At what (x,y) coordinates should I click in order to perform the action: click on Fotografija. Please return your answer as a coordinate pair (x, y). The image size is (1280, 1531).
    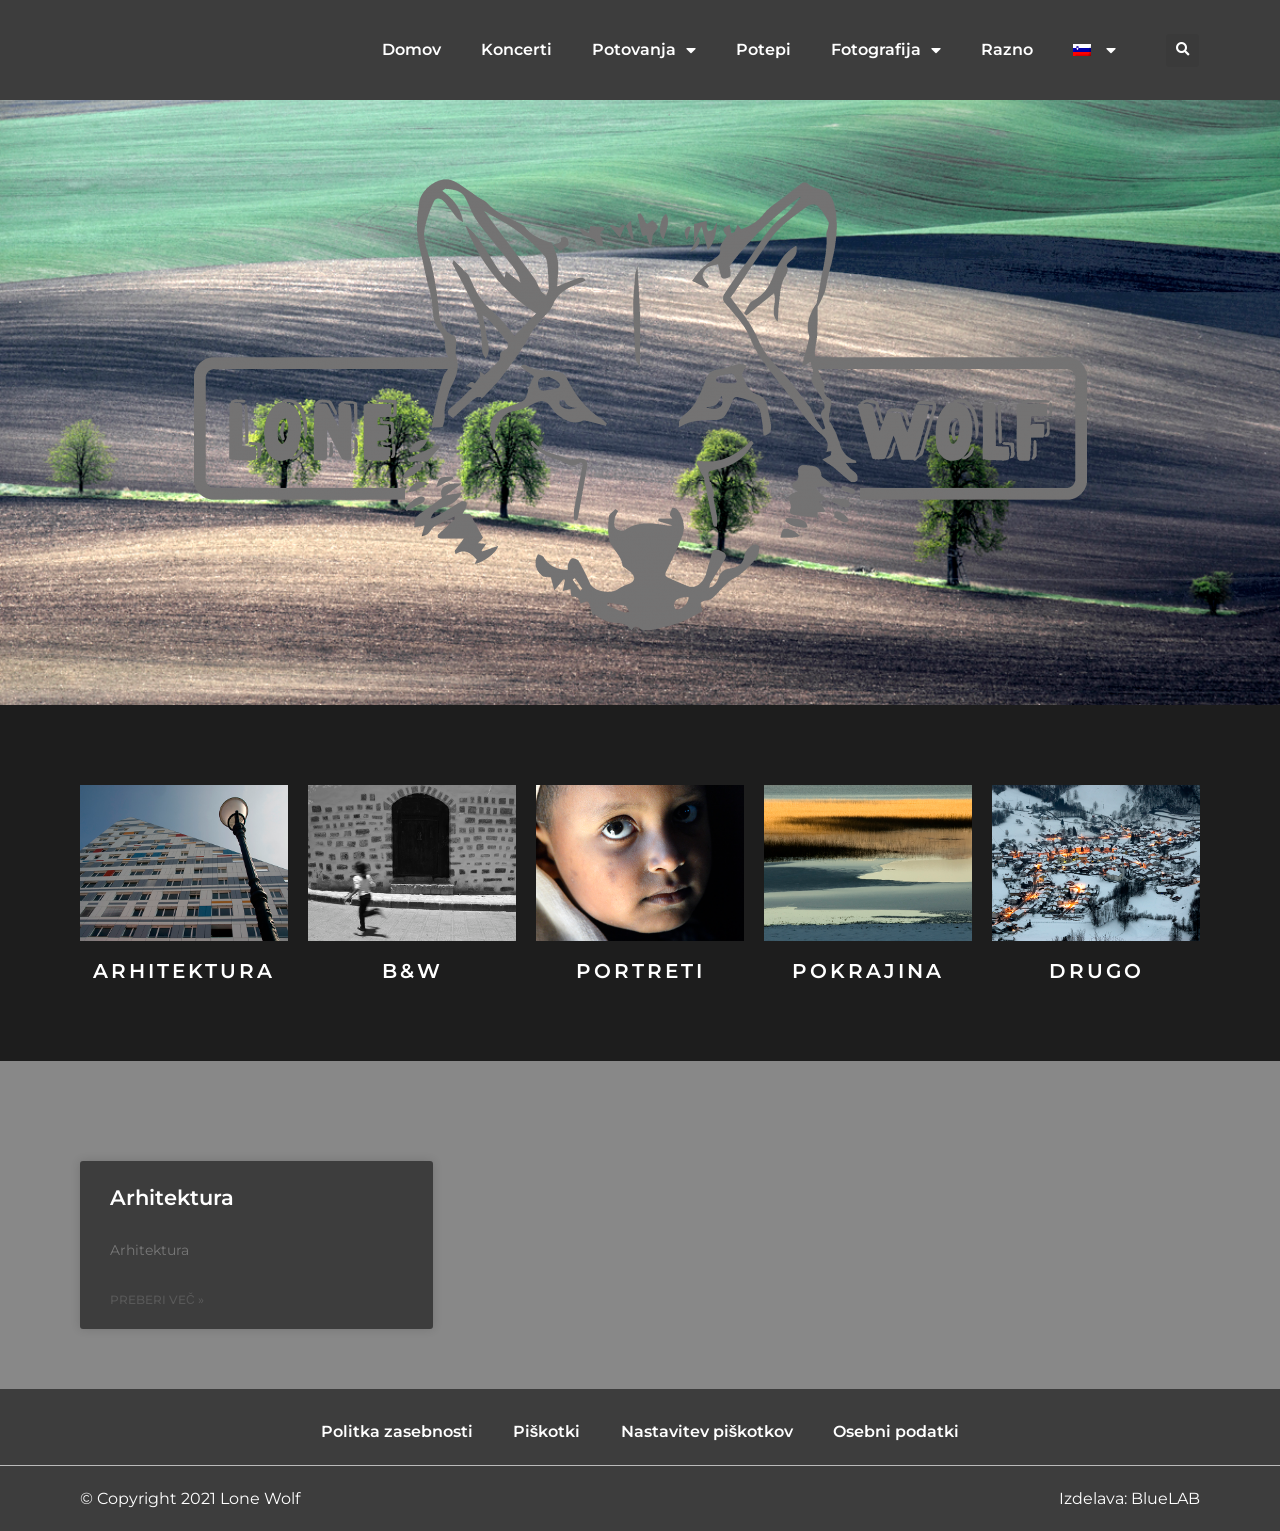
    Looking at the image, I should click on (886, 50).